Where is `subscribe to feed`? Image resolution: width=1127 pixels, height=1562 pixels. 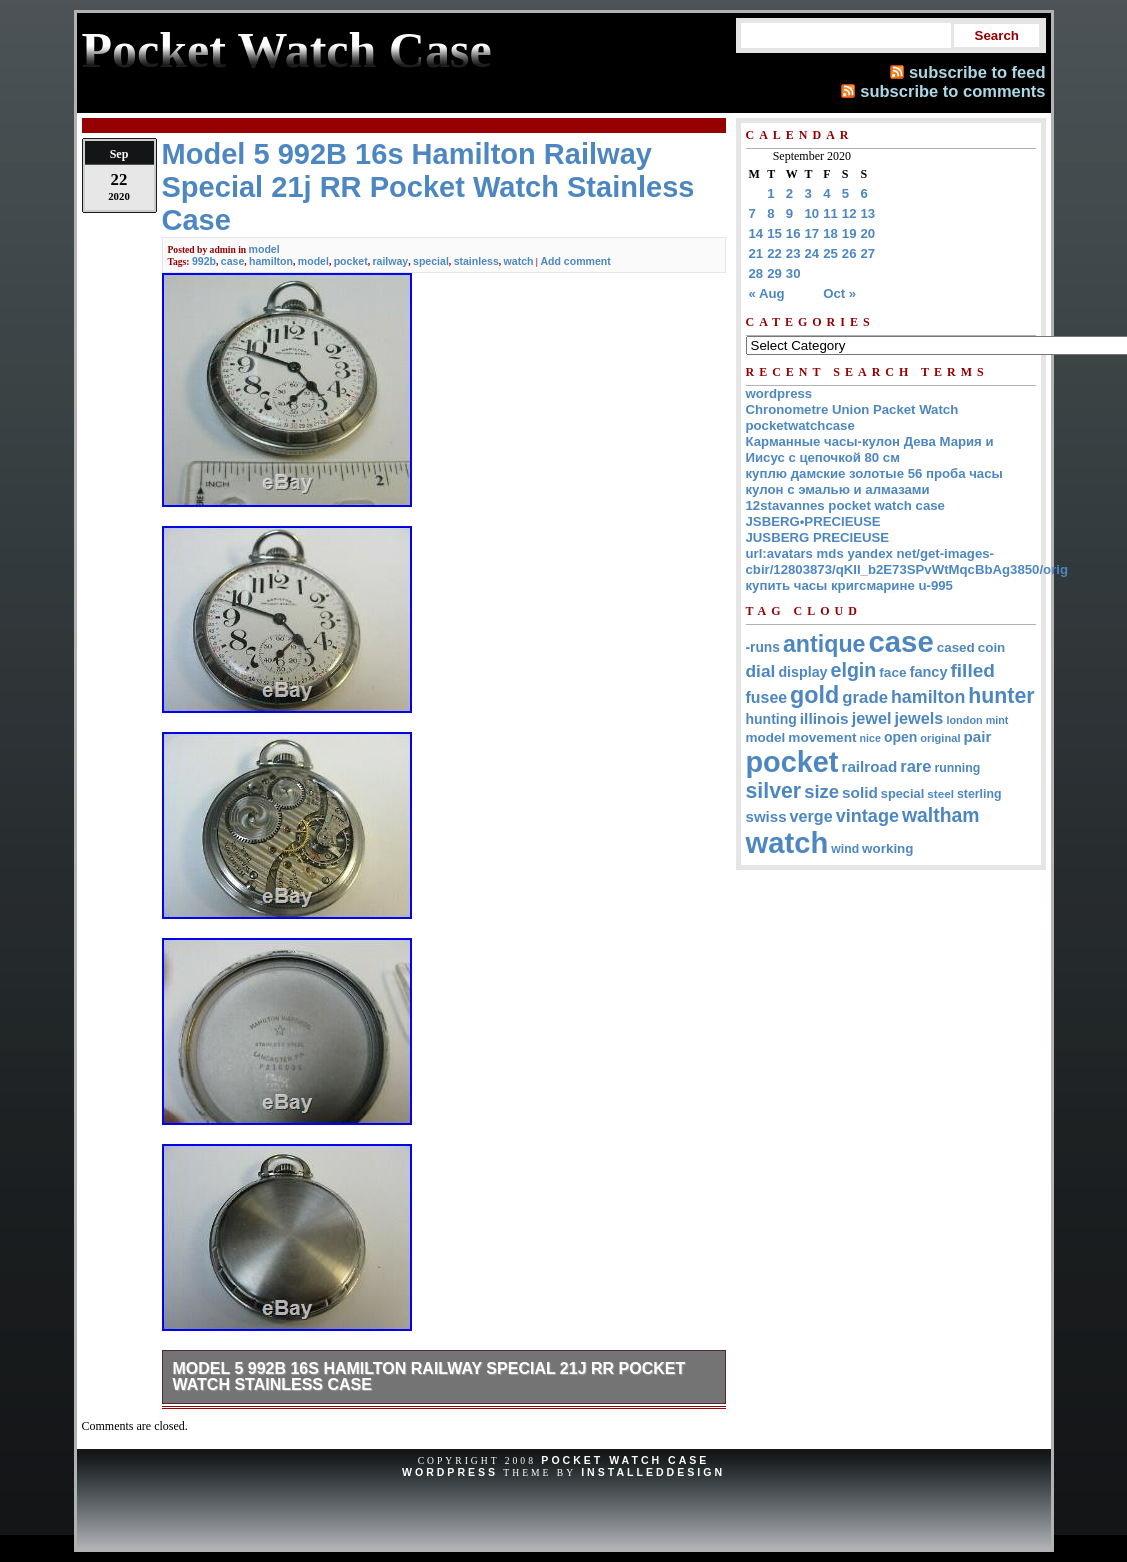
subscribe to feed is located at coordinates (977, 72).